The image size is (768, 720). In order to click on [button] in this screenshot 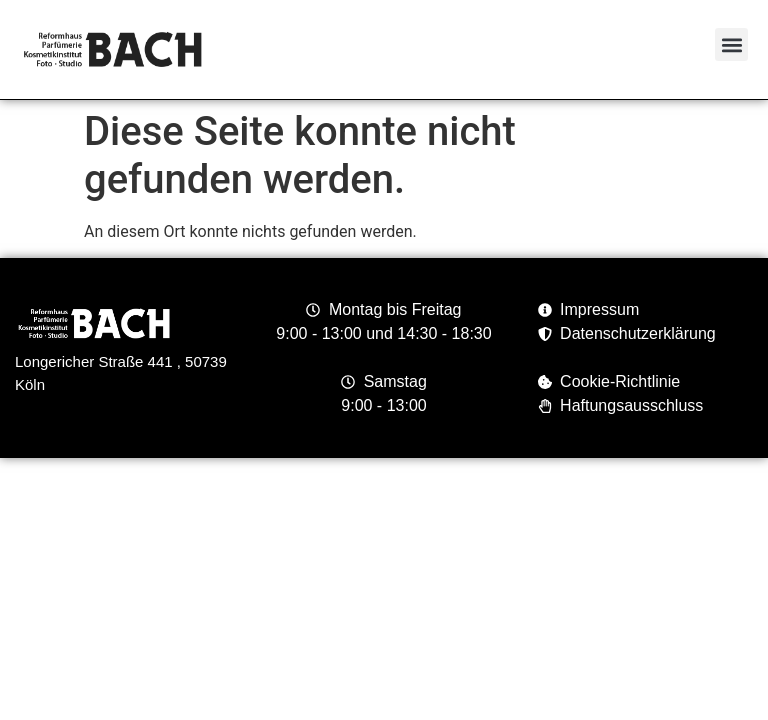, I will do `click(731, 44)`.